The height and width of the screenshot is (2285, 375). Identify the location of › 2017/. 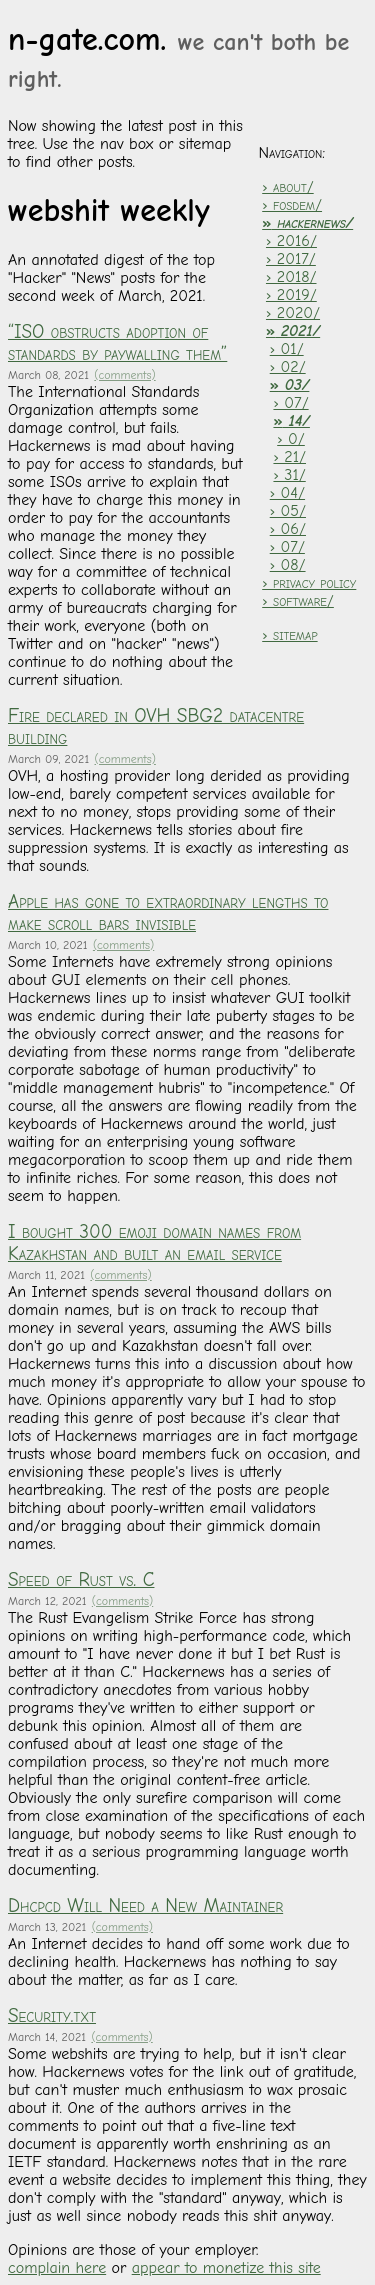
(291, 259).